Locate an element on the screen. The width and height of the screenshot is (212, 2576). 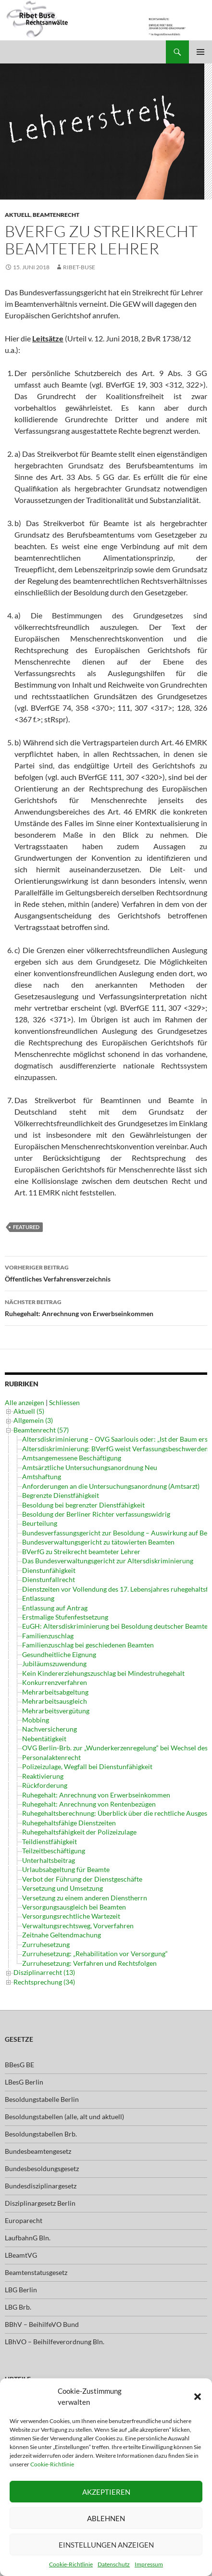
Primäres Menü is located at coordinates (200, 51).